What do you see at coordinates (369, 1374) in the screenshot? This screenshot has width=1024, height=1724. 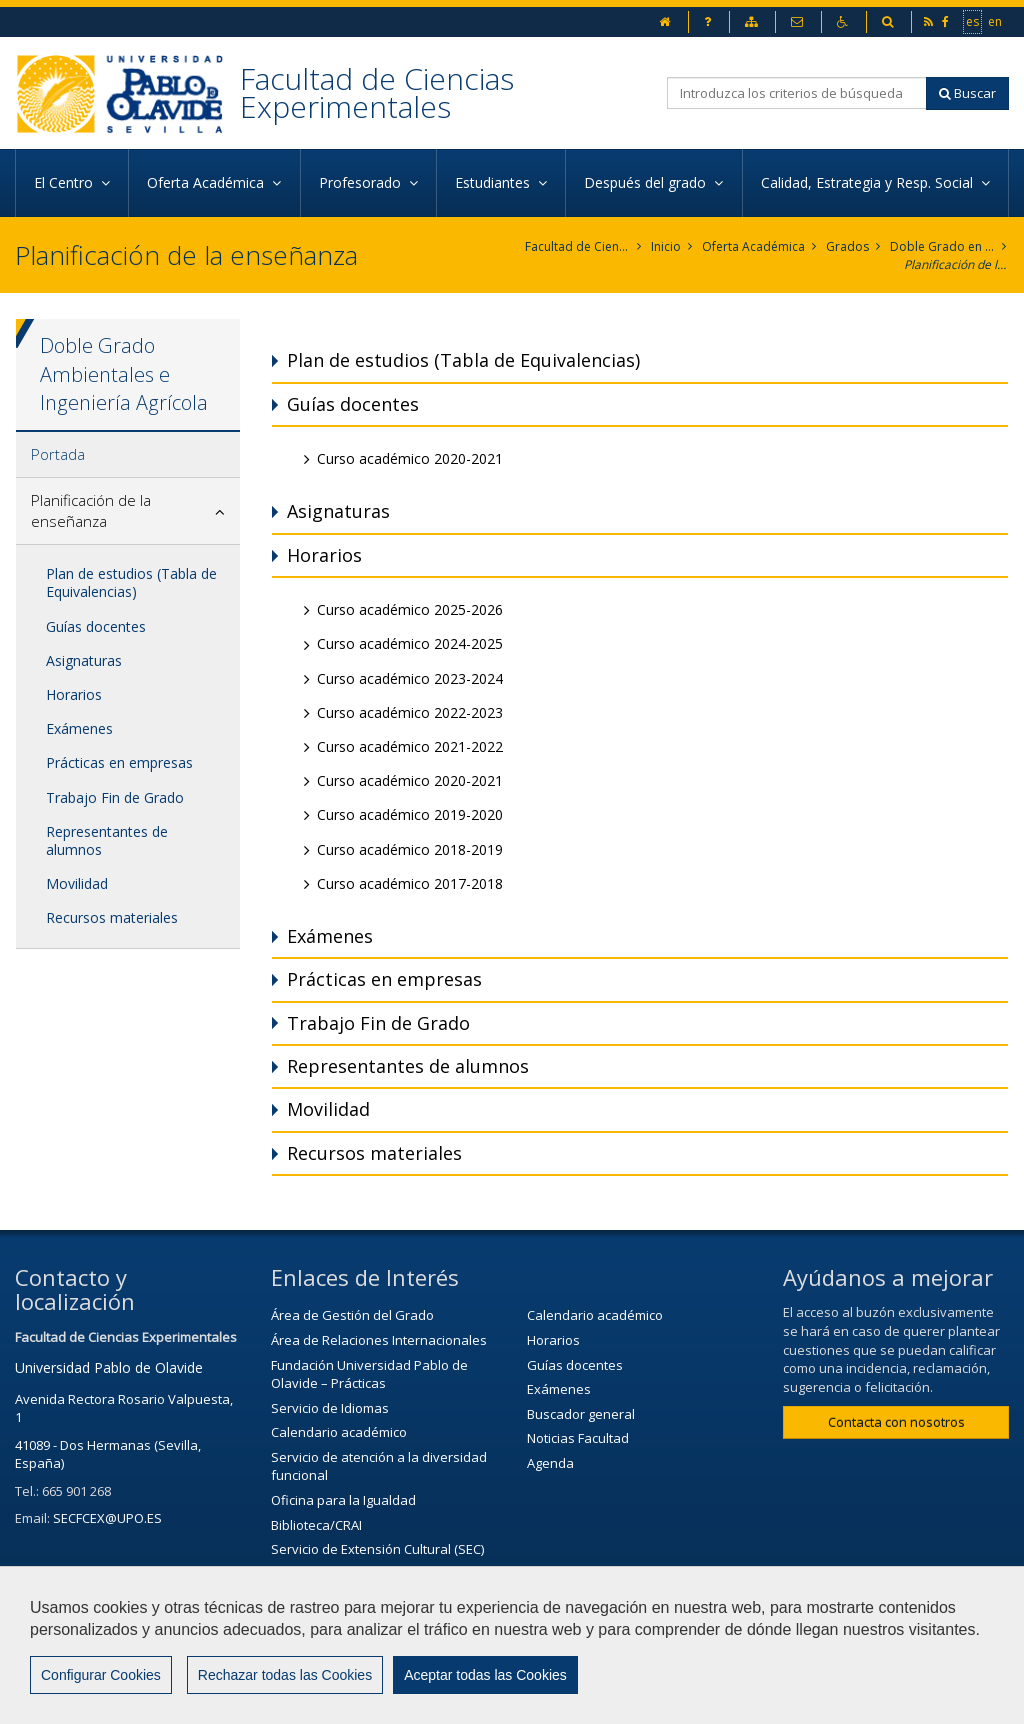 I see `Fundación Universidad Pablo de Olavide – Prácticas` at bounding box center [369, 1374].